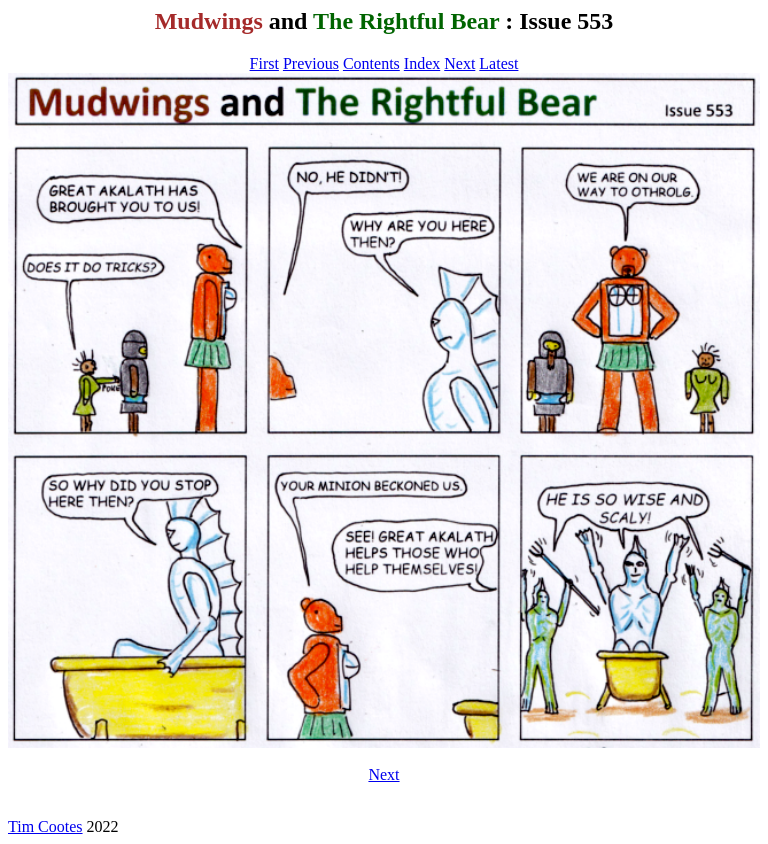  Describe the element at coordinates (371, 63) in the screenshot. I see `Contents` at that location.